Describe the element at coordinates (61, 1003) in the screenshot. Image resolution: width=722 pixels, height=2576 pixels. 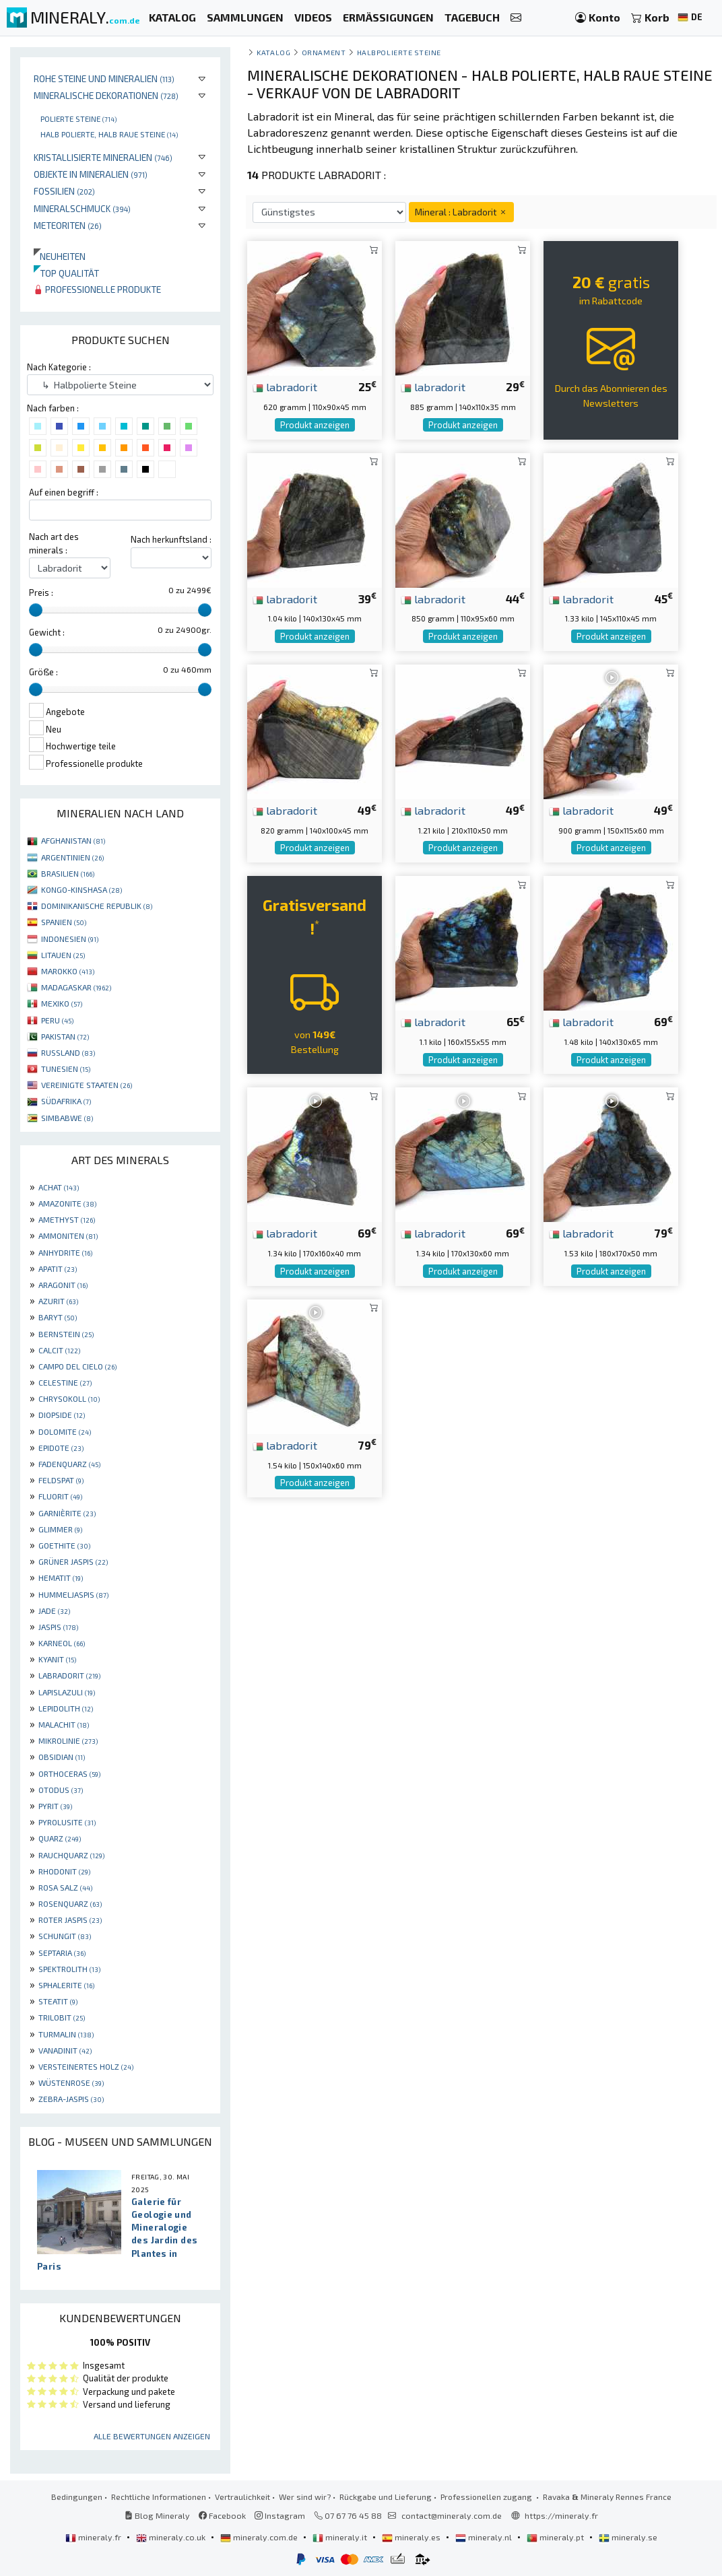
I see `MEXIKO` at that location.